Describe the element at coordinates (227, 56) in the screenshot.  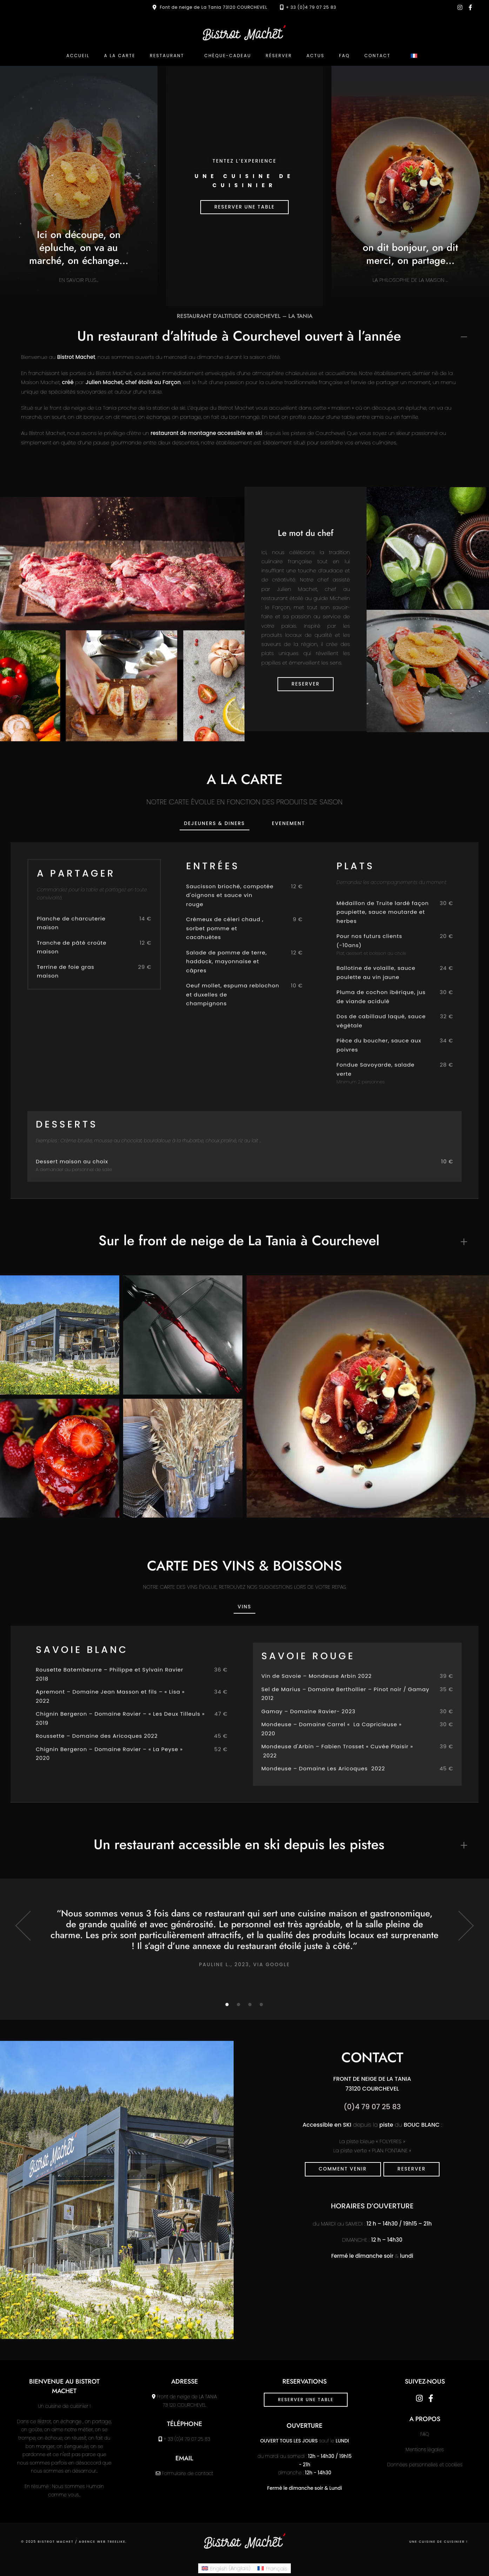
I see `Chèque-cadeau` at that location.